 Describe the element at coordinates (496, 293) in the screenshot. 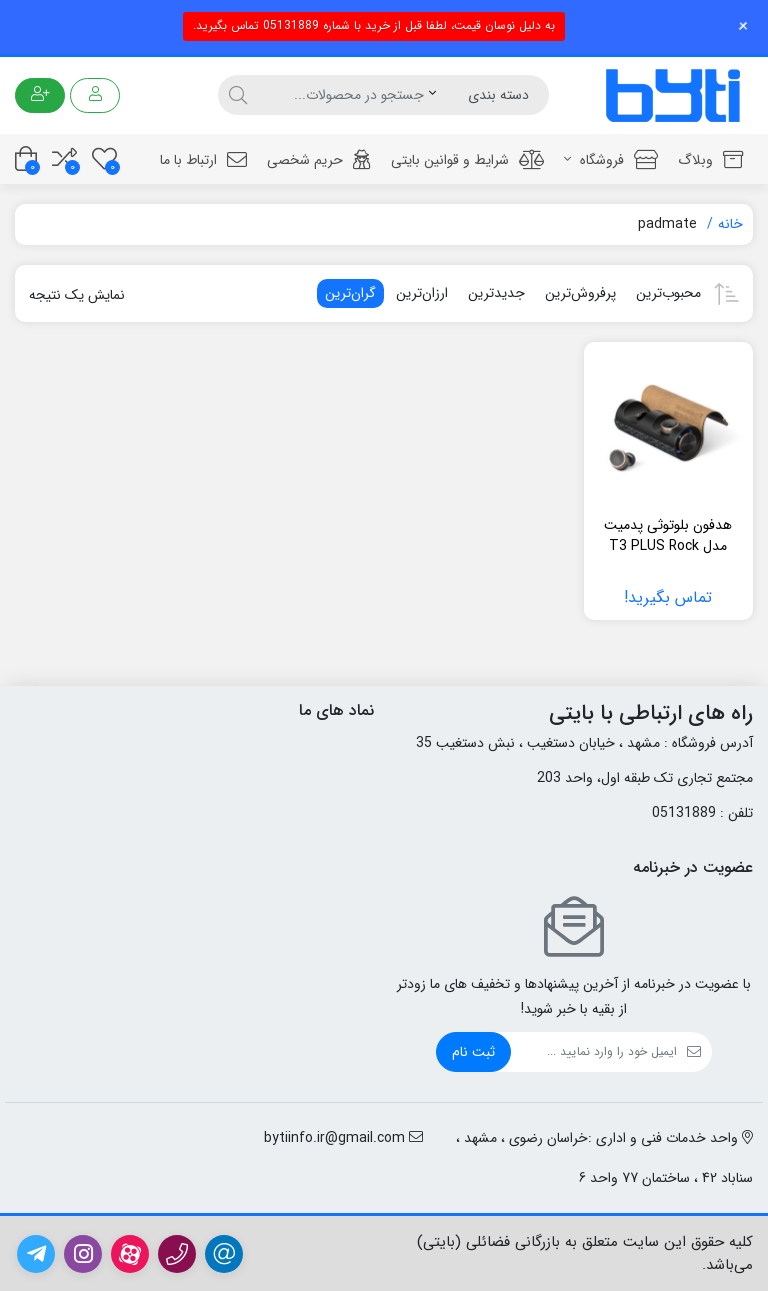

I see `جدیدترین` at that location.